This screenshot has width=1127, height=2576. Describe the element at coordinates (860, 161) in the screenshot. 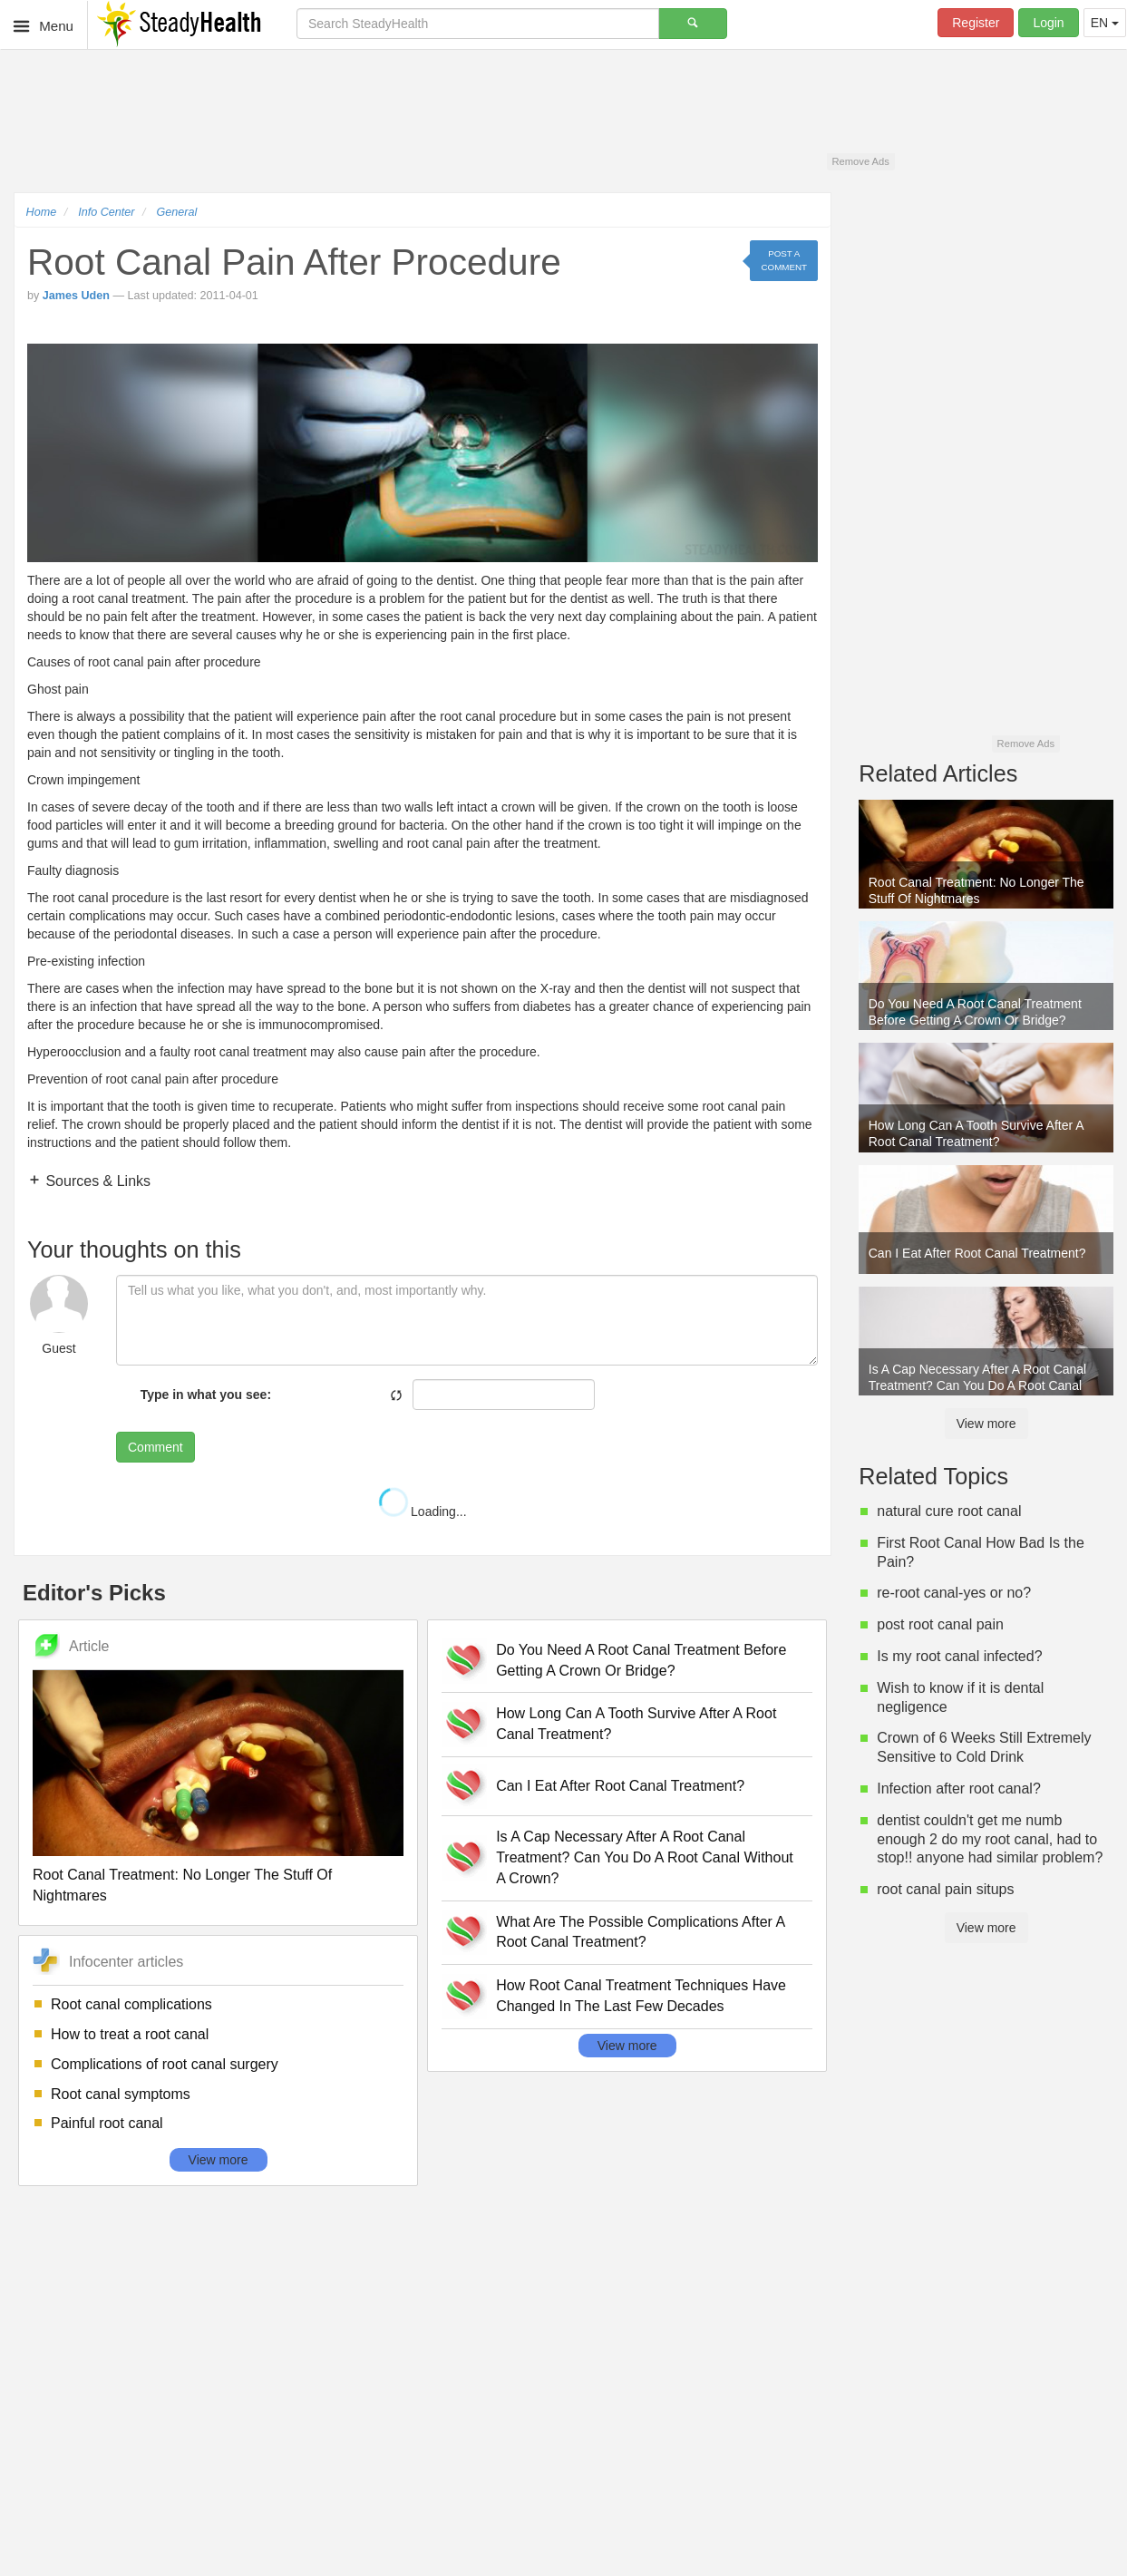

I see `Remove Ads` at that location.